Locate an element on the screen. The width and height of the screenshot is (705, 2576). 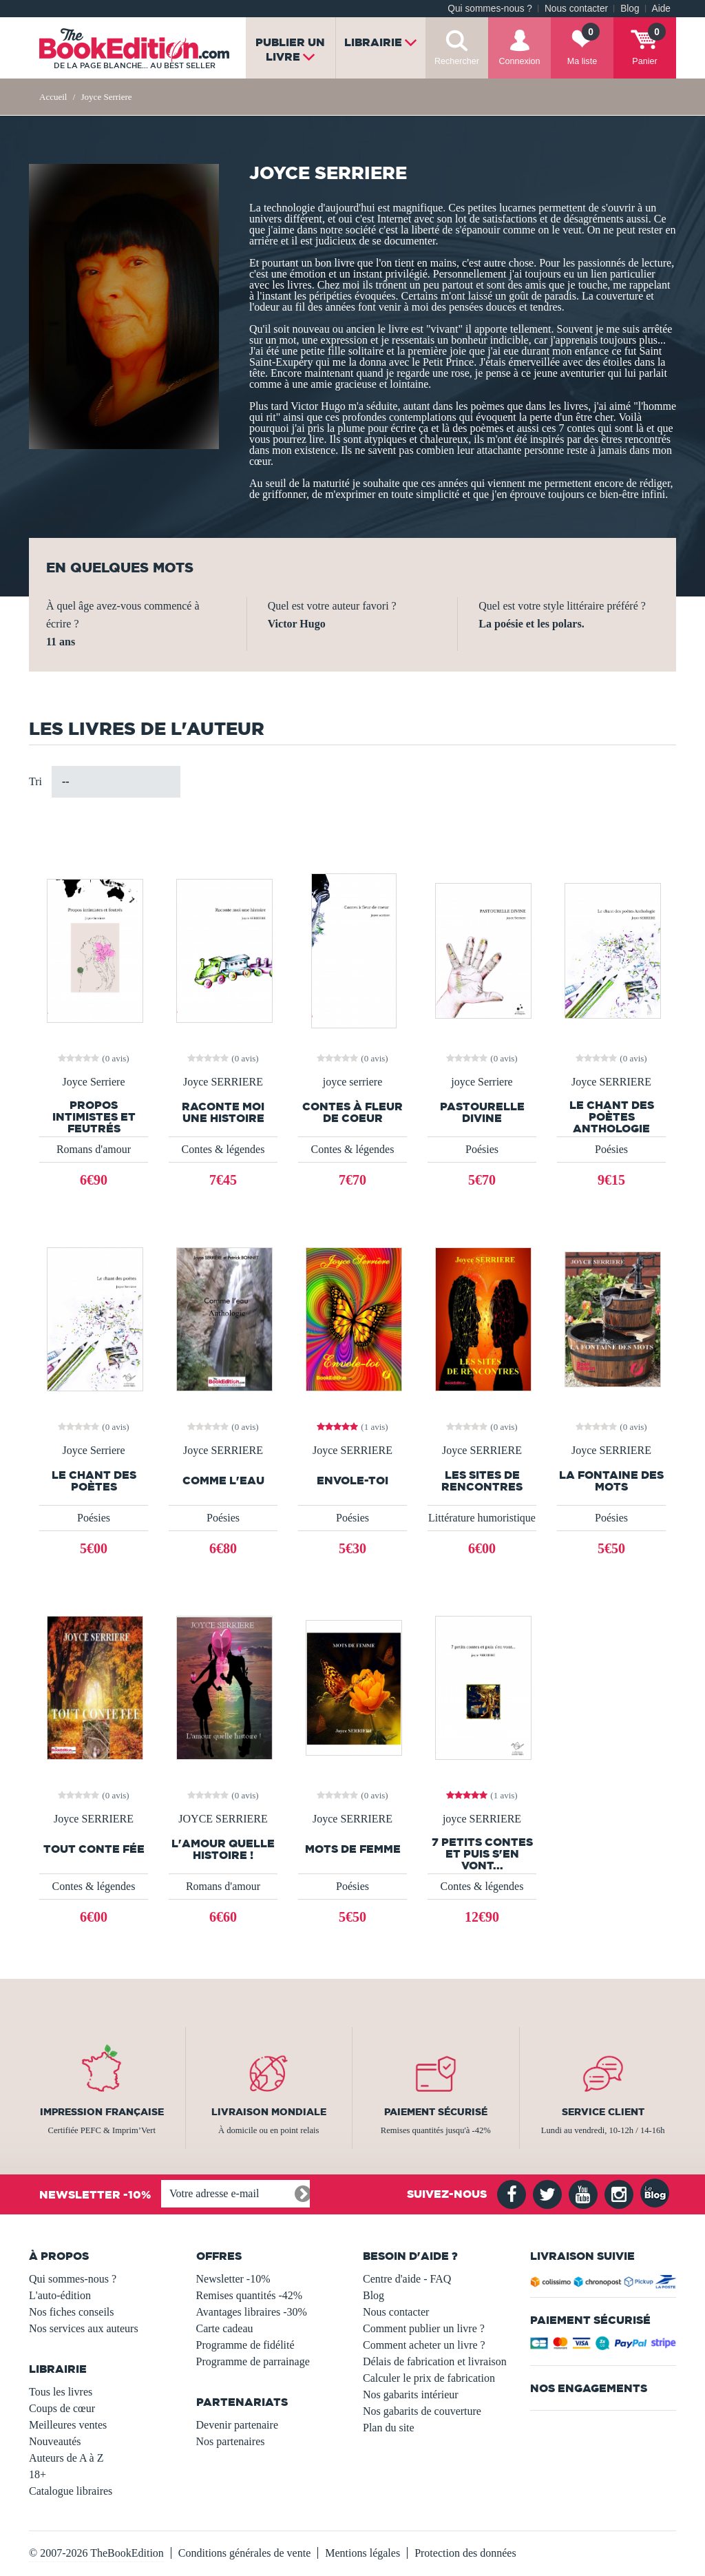
joyce SERRIERE is located at coordinates (482, 1819).